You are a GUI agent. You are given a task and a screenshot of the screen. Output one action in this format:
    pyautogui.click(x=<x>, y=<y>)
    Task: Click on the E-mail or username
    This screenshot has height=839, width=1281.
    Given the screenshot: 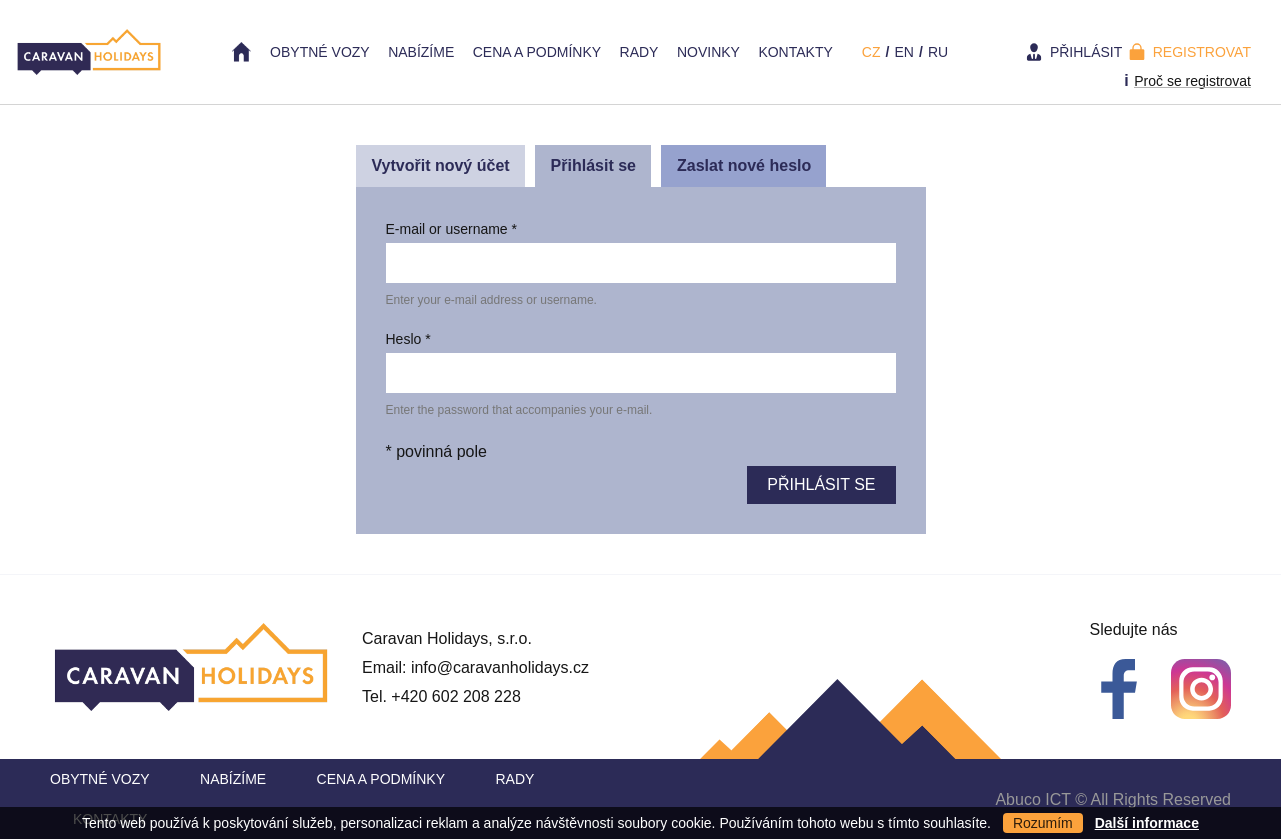 What is the action you would take?
    pyautogui.click(x=452, y=229)
    